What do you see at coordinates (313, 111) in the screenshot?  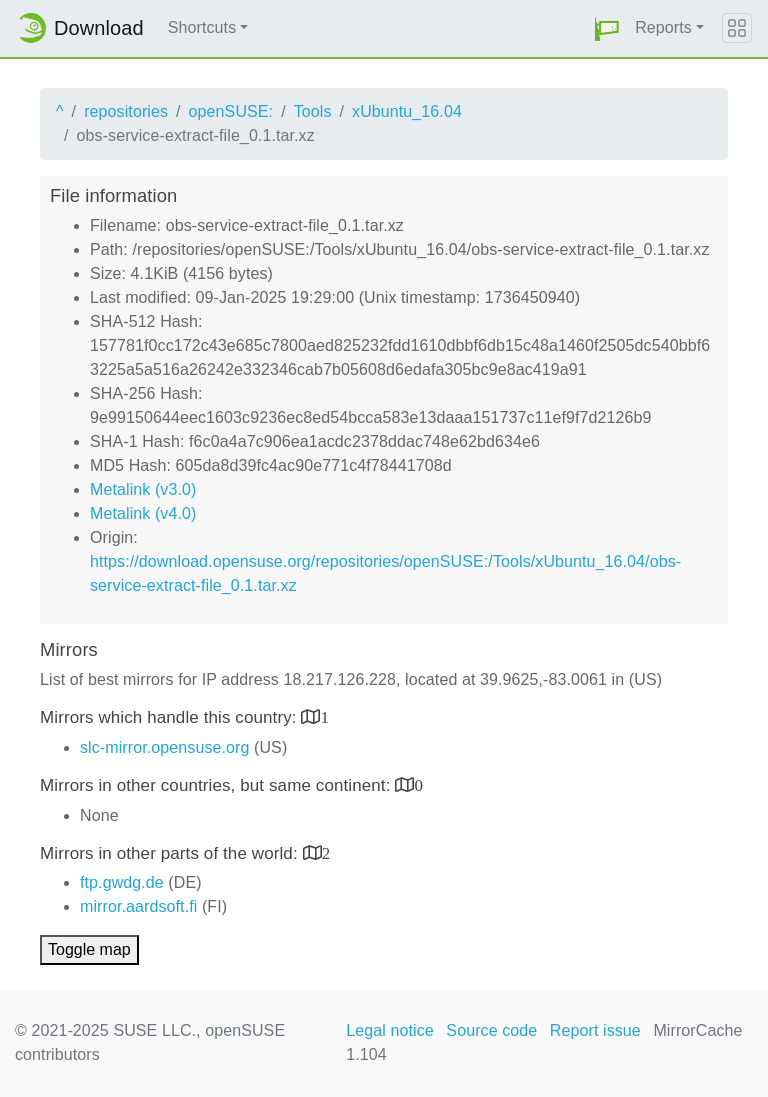 I see `Tools` at bounding box center [313, 111].